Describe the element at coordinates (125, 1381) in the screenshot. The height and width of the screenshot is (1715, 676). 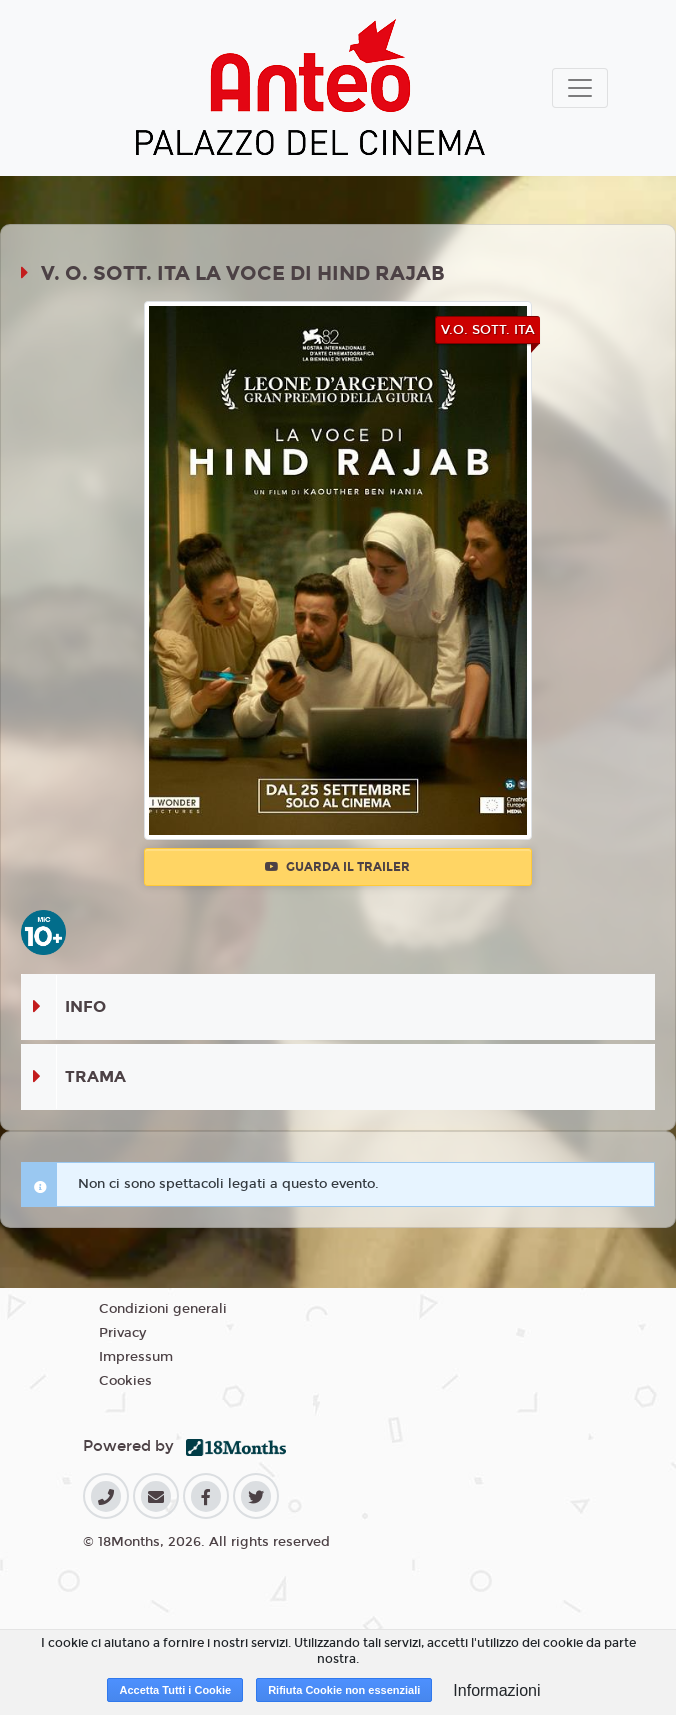
I see `Cookies` at that location.